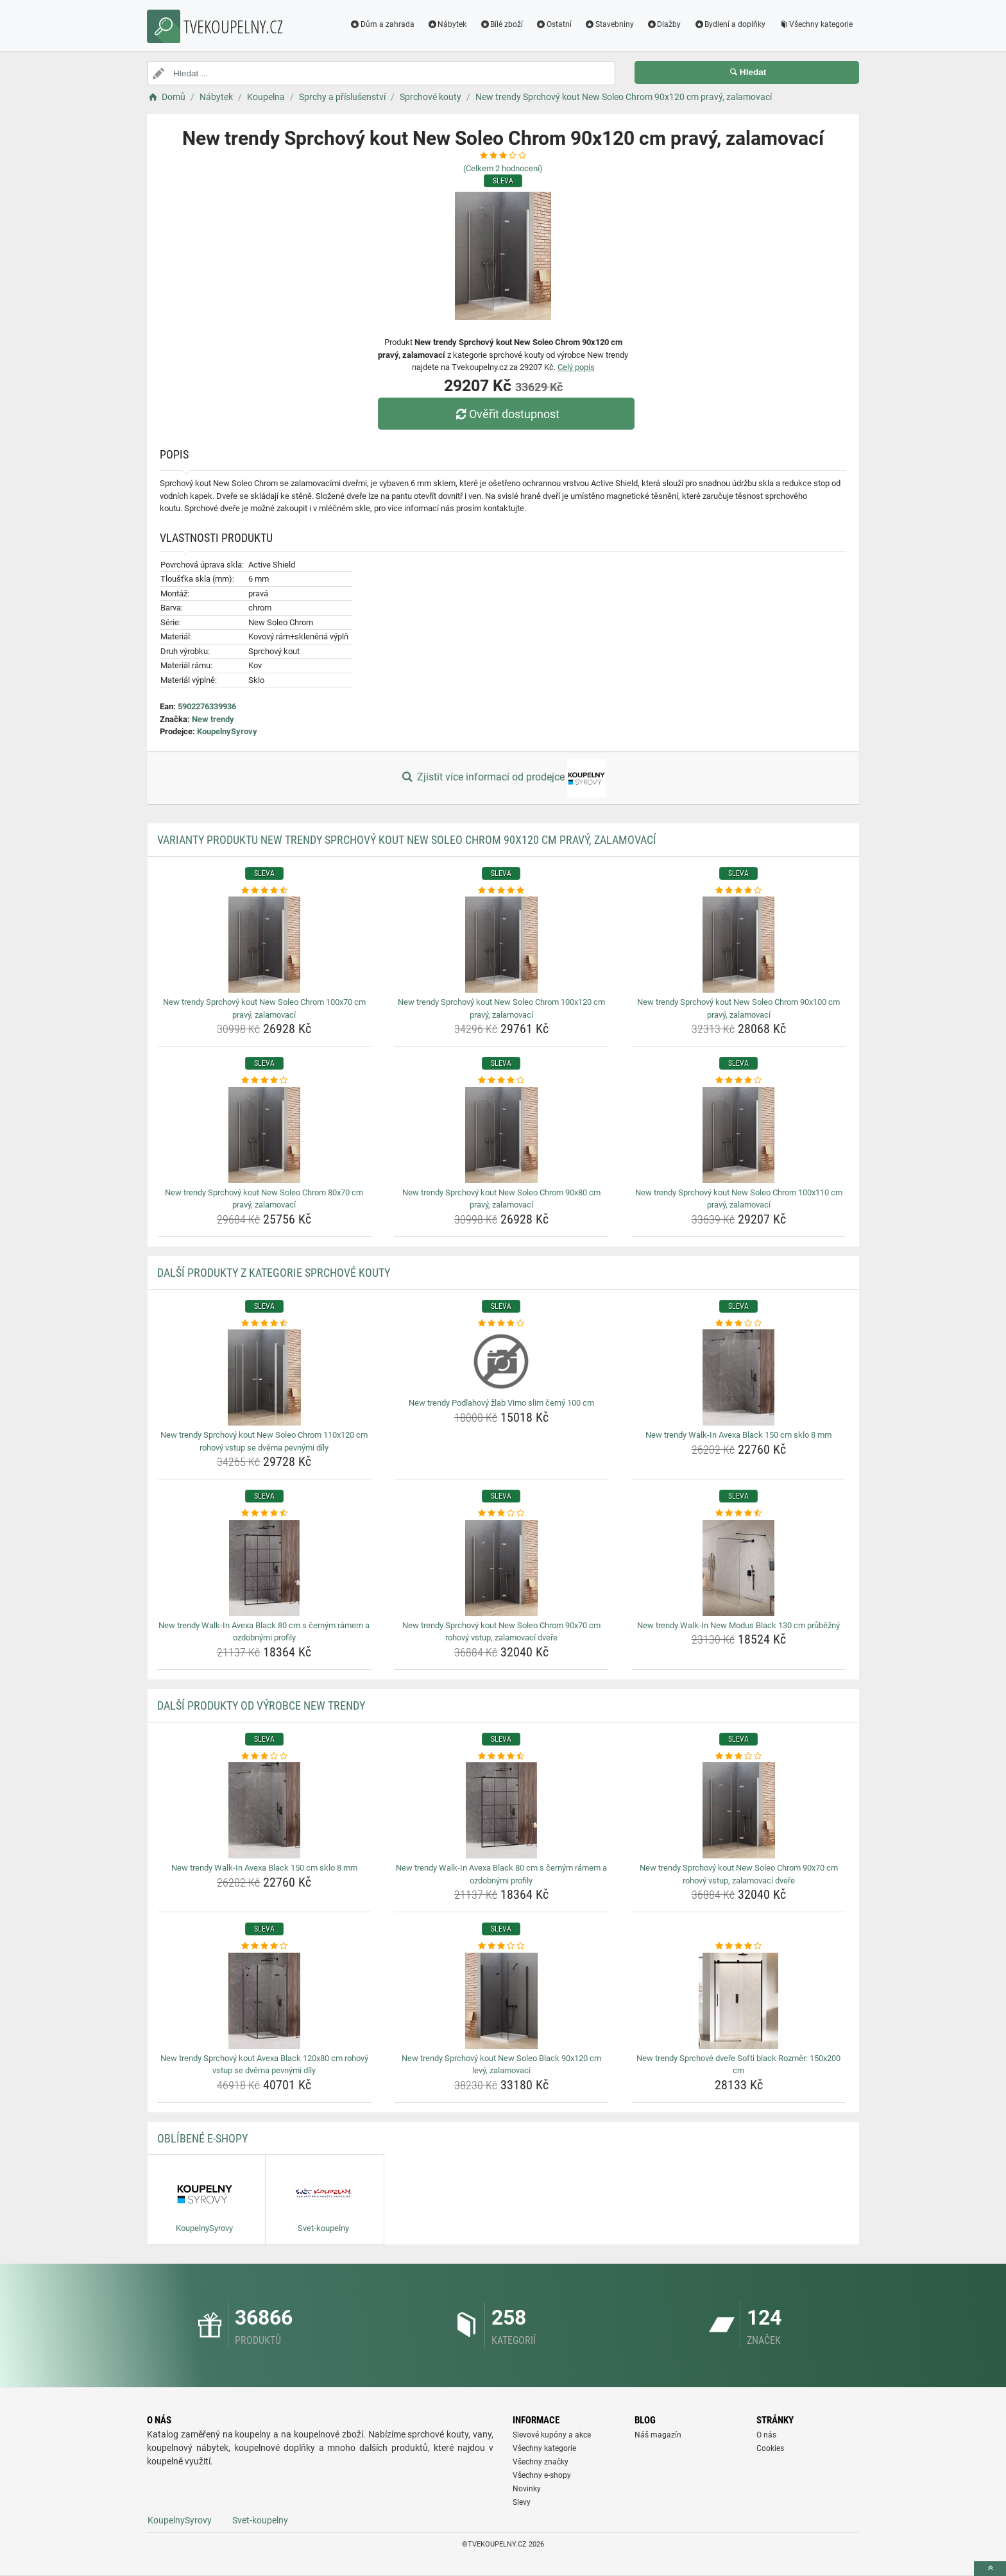 The height and width of the screenshot is (2576, 1006). What do you see at coordinates (202, 2138) in the screenshot?
I see `Oblíbené E-shopy` at bounding box center [202, 2138].